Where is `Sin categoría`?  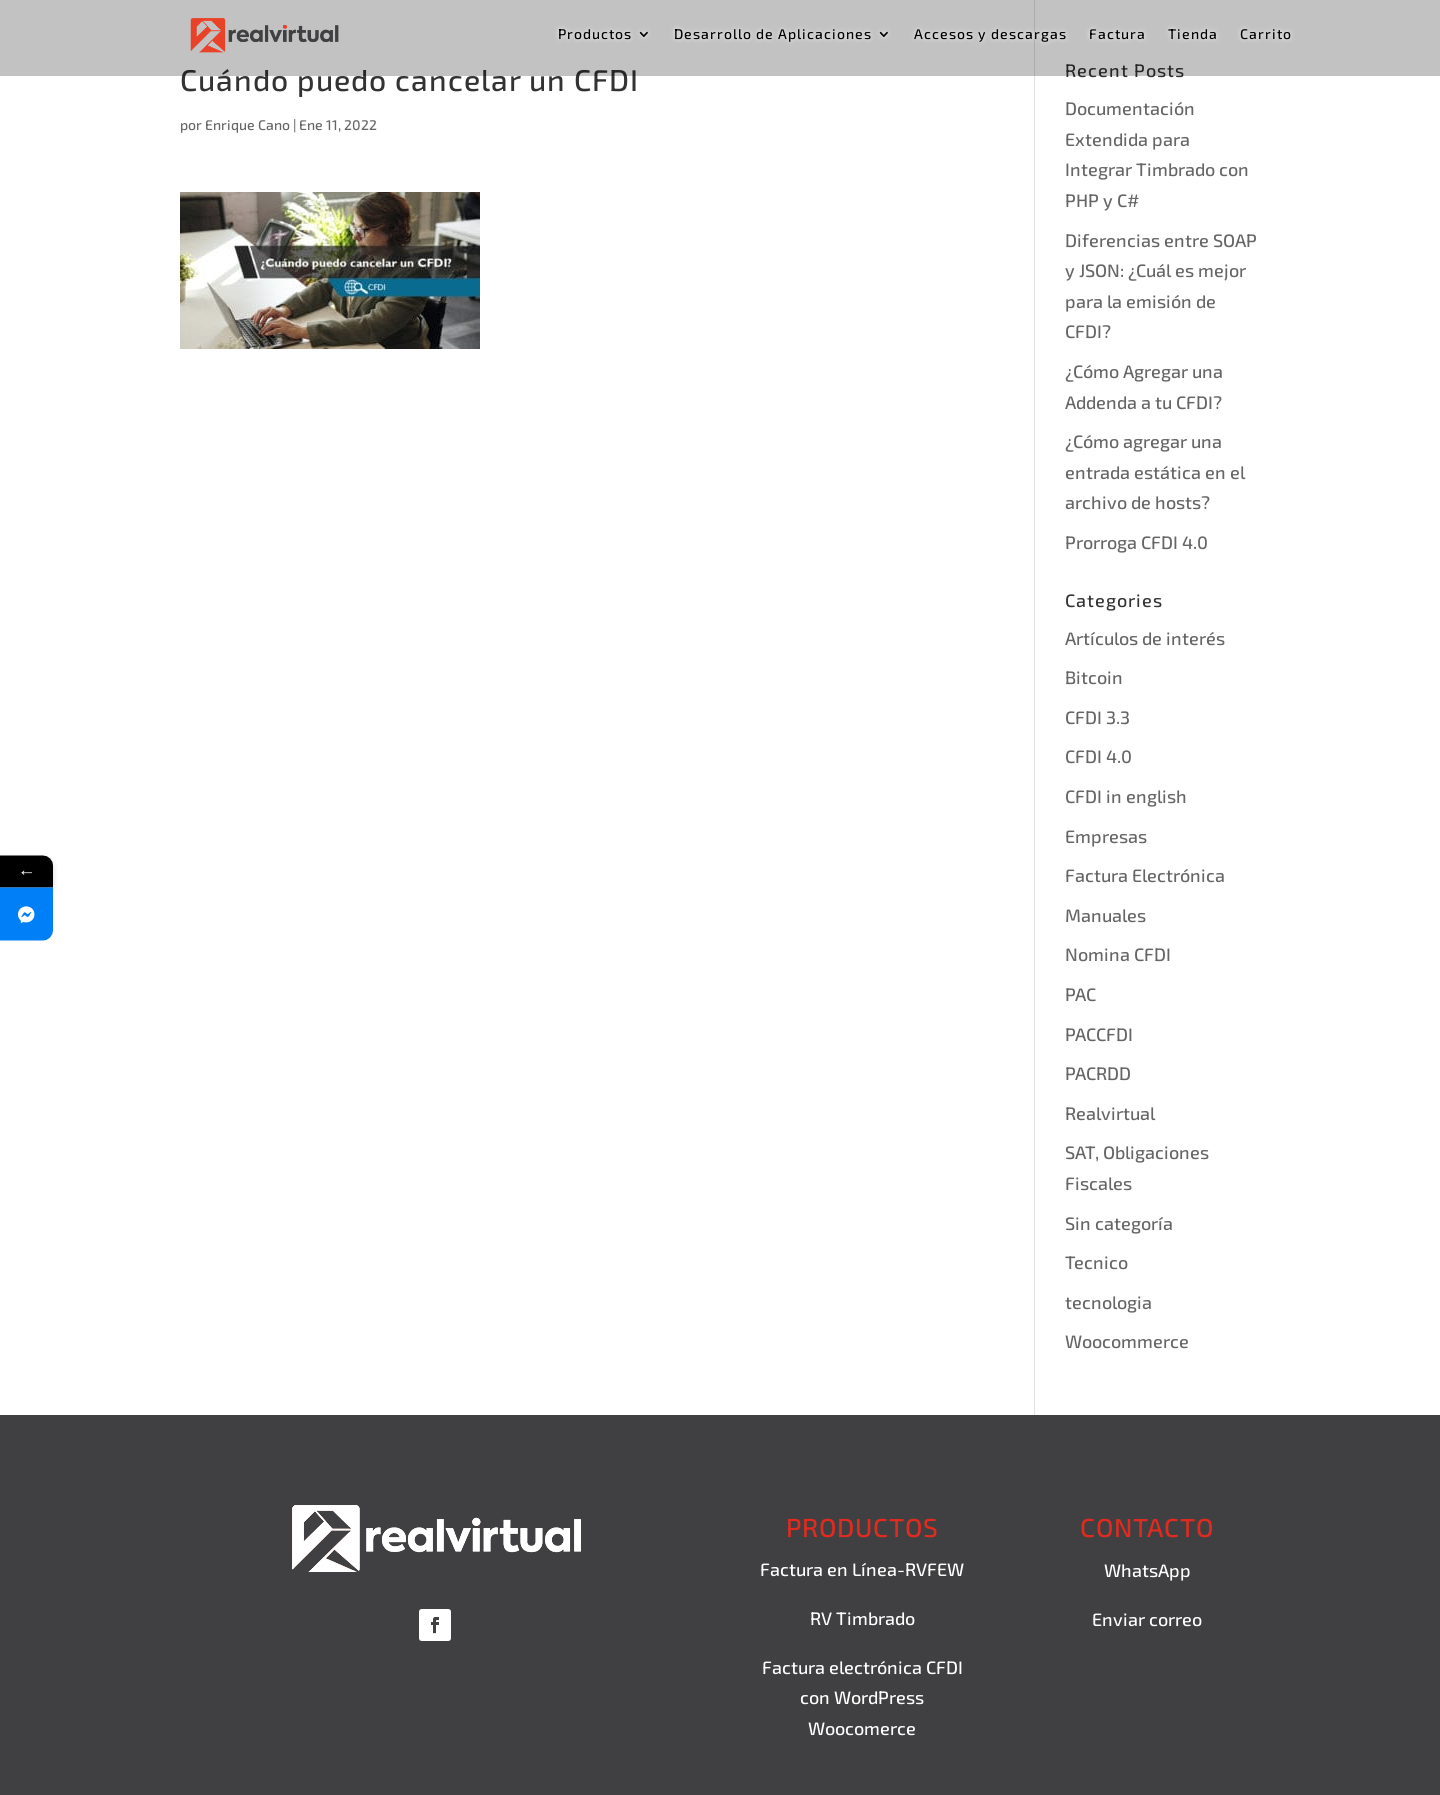
Sin categoría is located at coordinates (1119, 1223).